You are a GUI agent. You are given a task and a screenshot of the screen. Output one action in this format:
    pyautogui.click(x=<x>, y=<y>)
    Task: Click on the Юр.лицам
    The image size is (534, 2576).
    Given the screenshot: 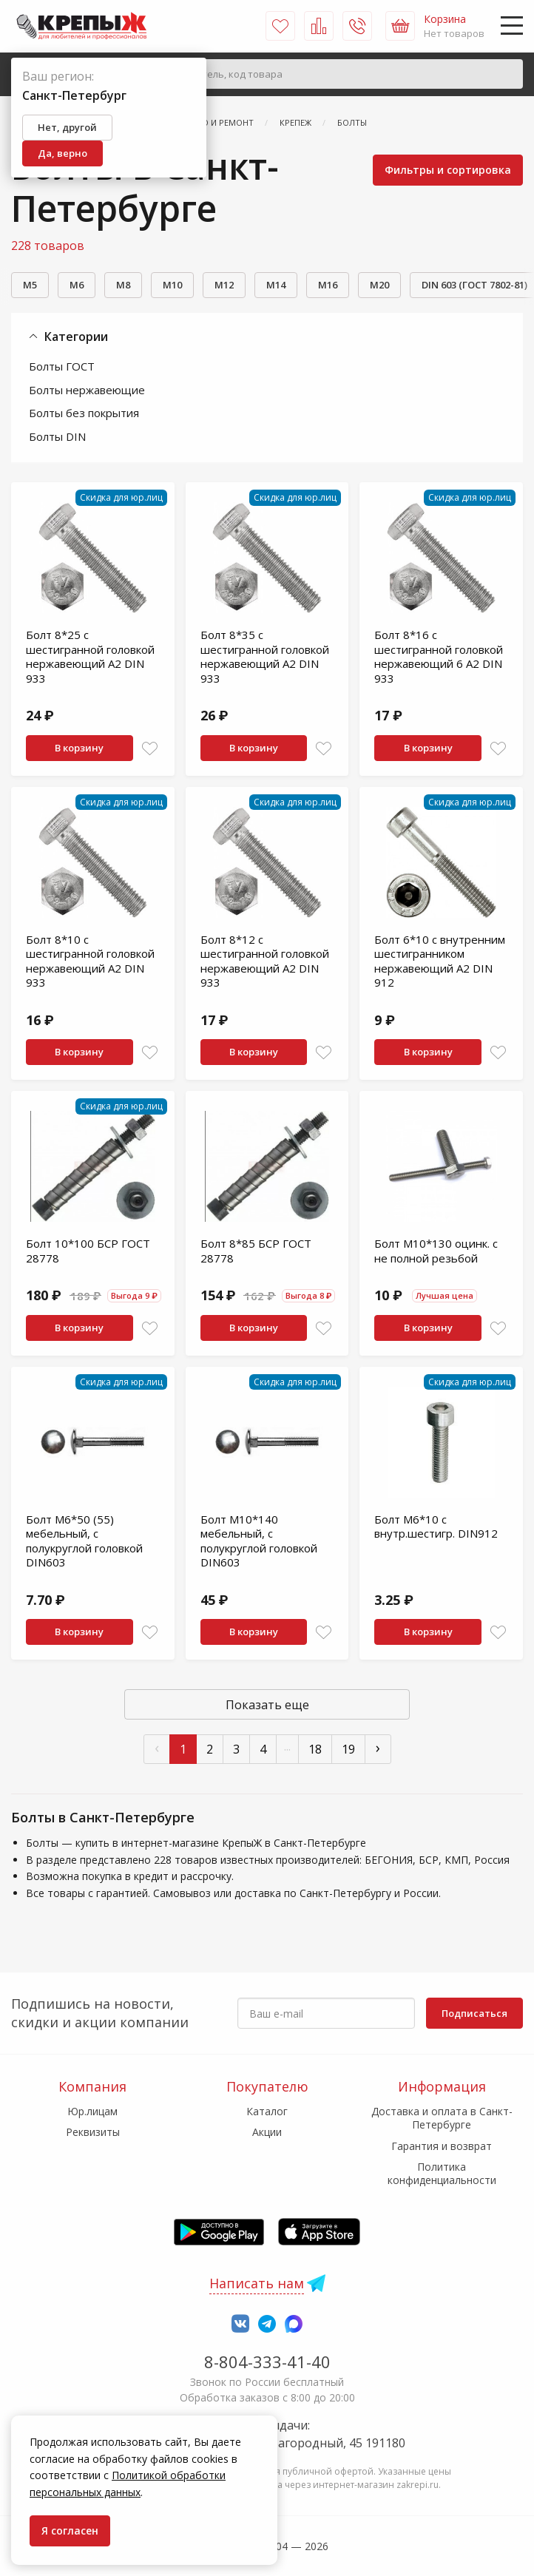 What is the action you would take?
    pyautogui.click(x=92, y=2111)
    